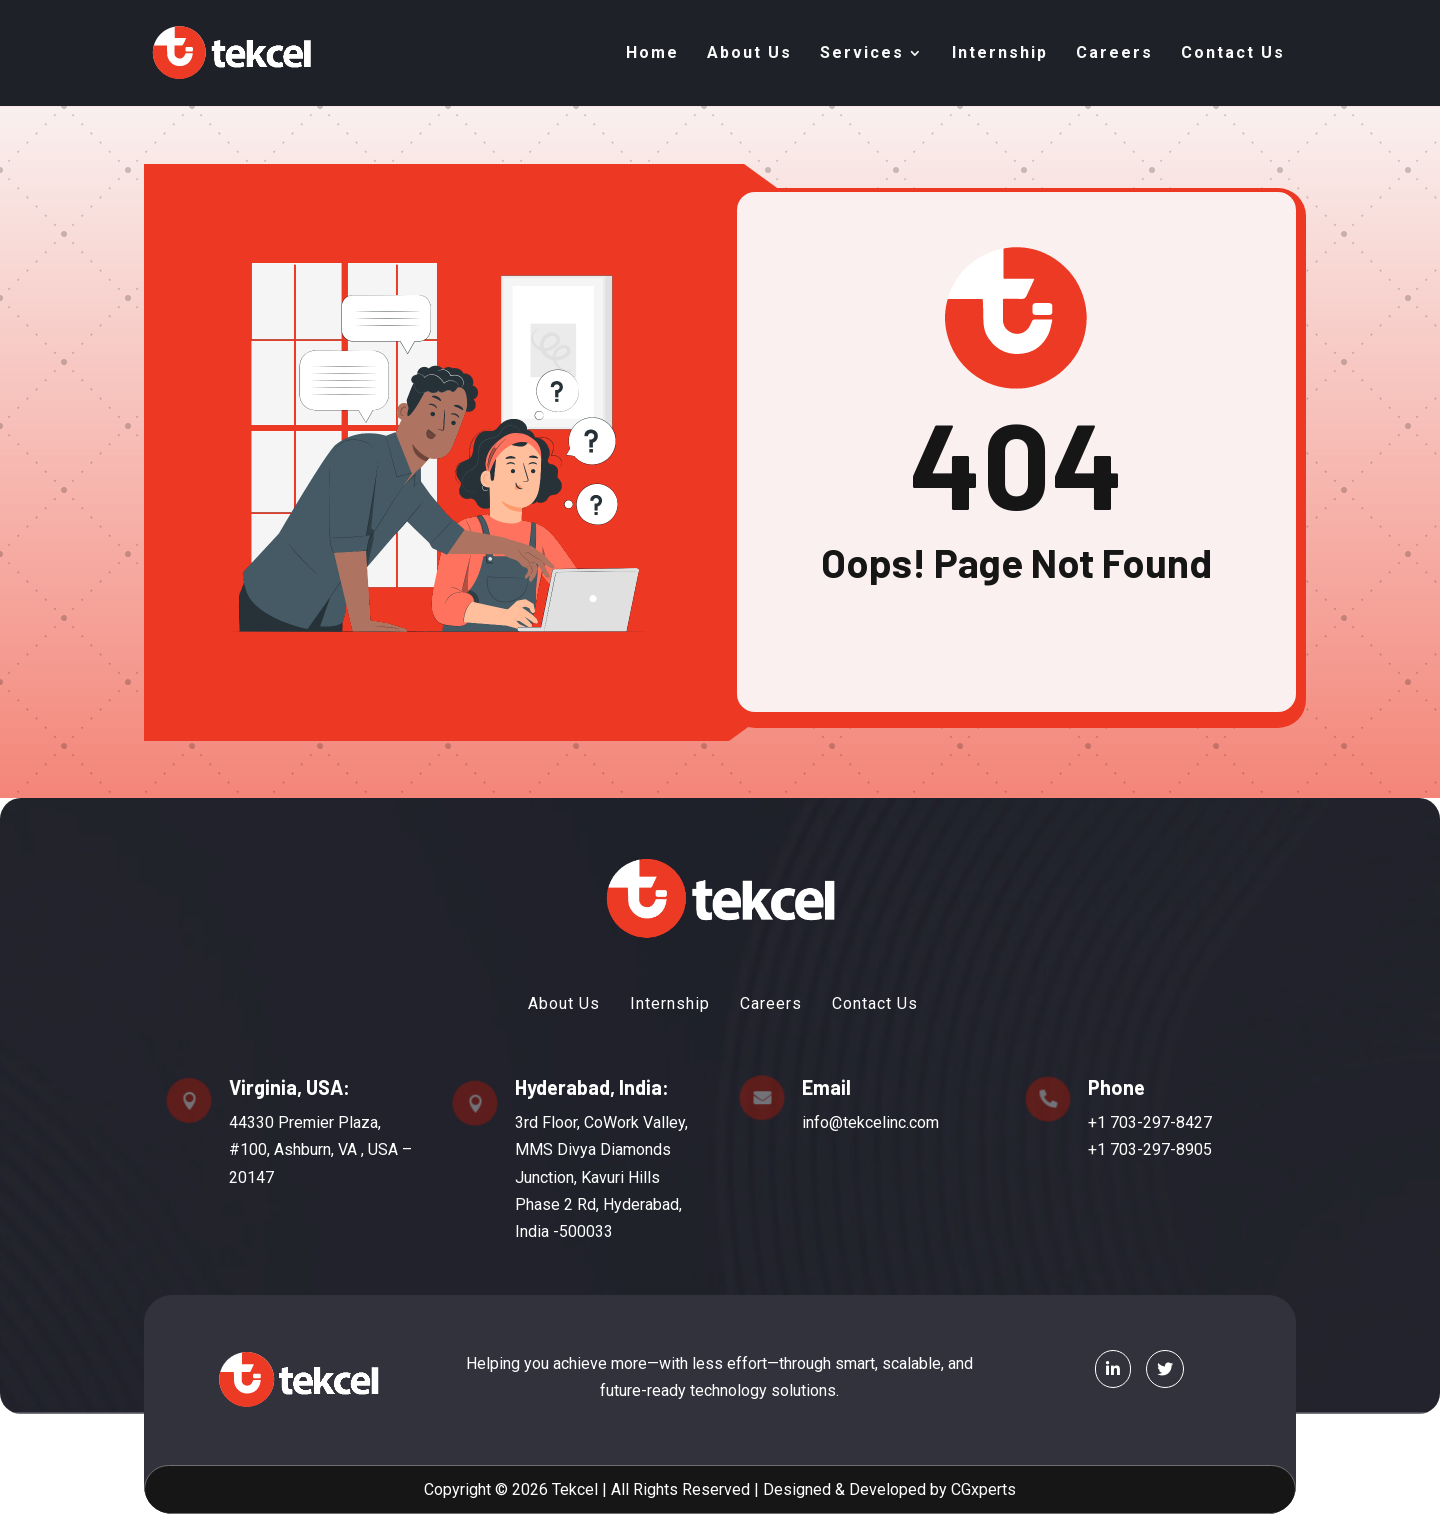 This screenshot has width=1440, height=1530. What do you see at coordinates (1082, 1092) in the screenshot?
I see `Phone` at bounding box center [1082, 1092].